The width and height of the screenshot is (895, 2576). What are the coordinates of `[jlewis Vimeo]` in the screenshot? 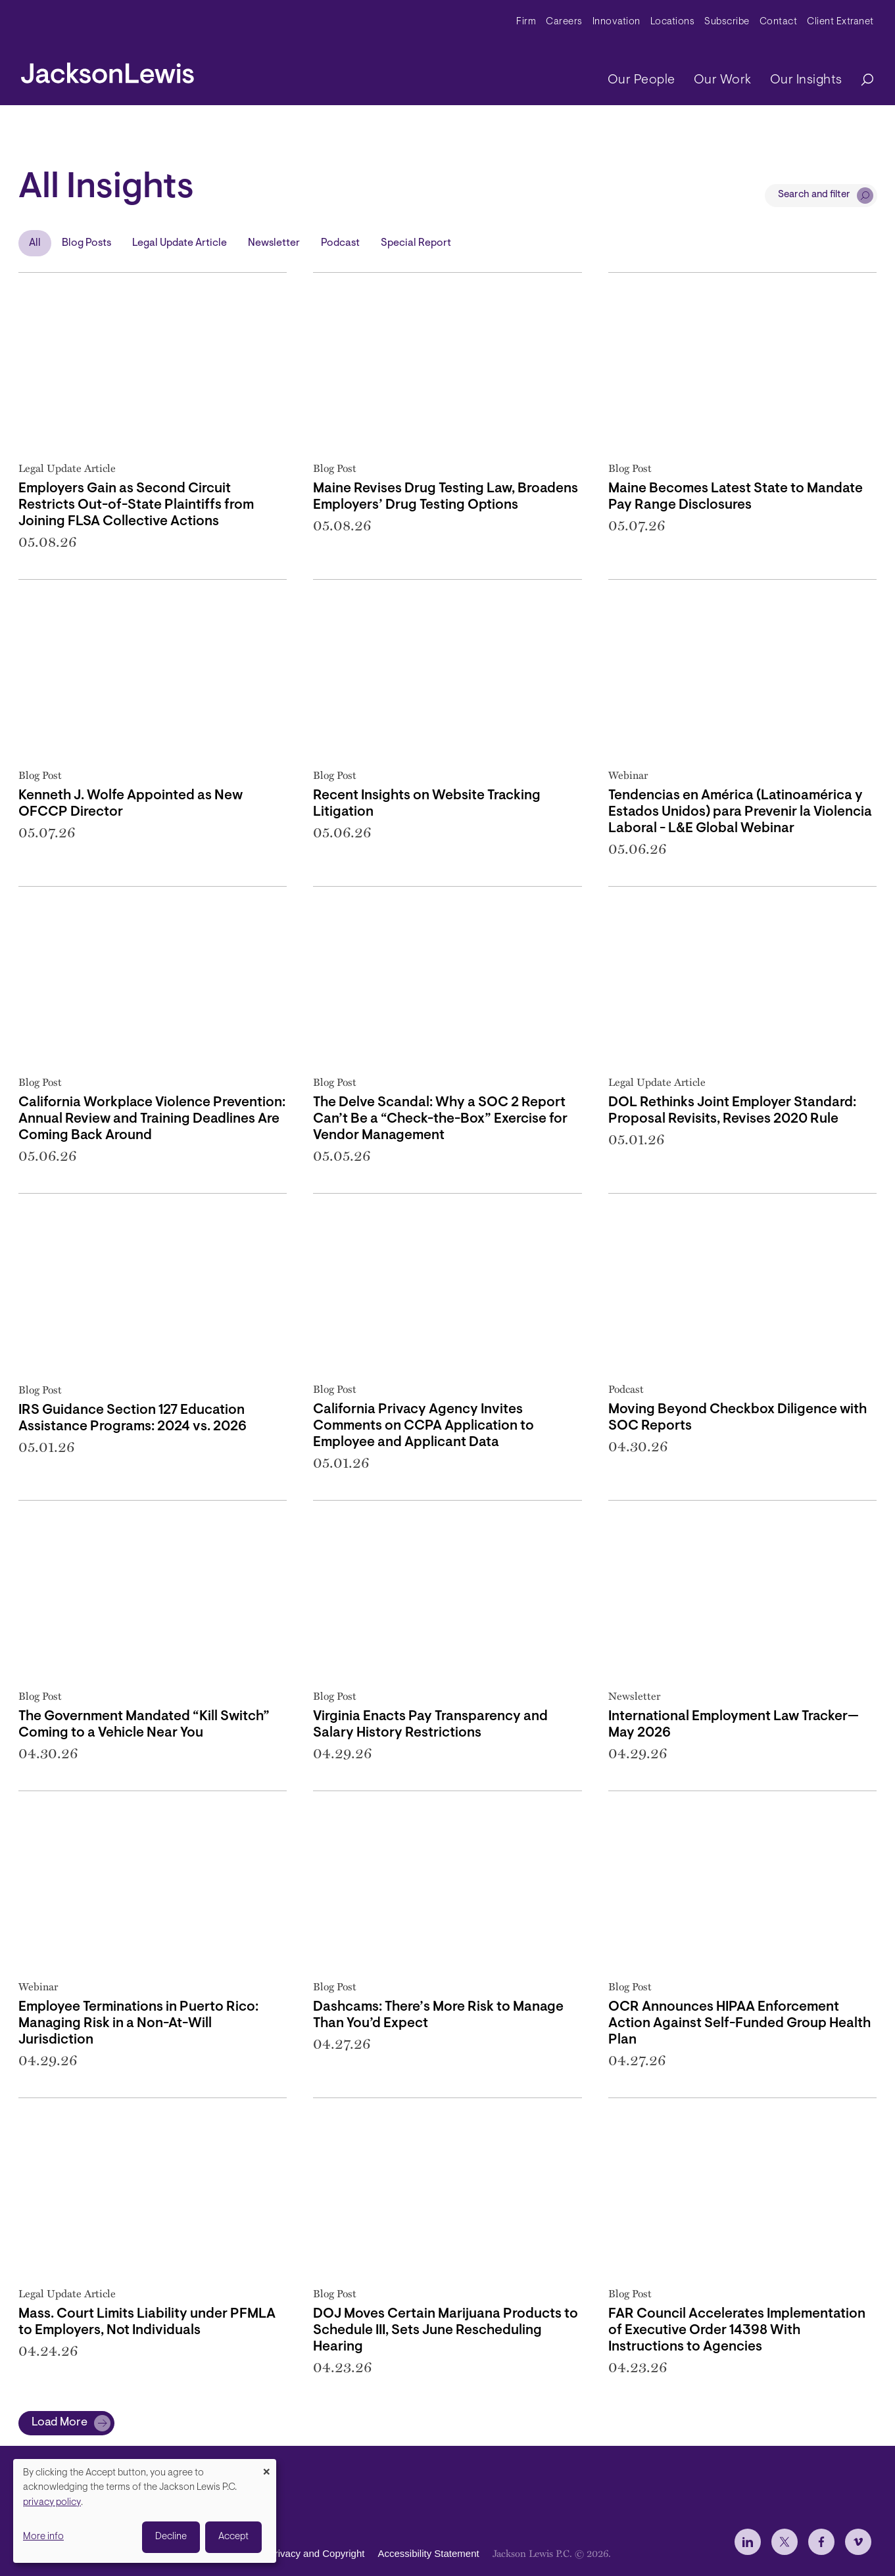 It's located at (858, 2542).